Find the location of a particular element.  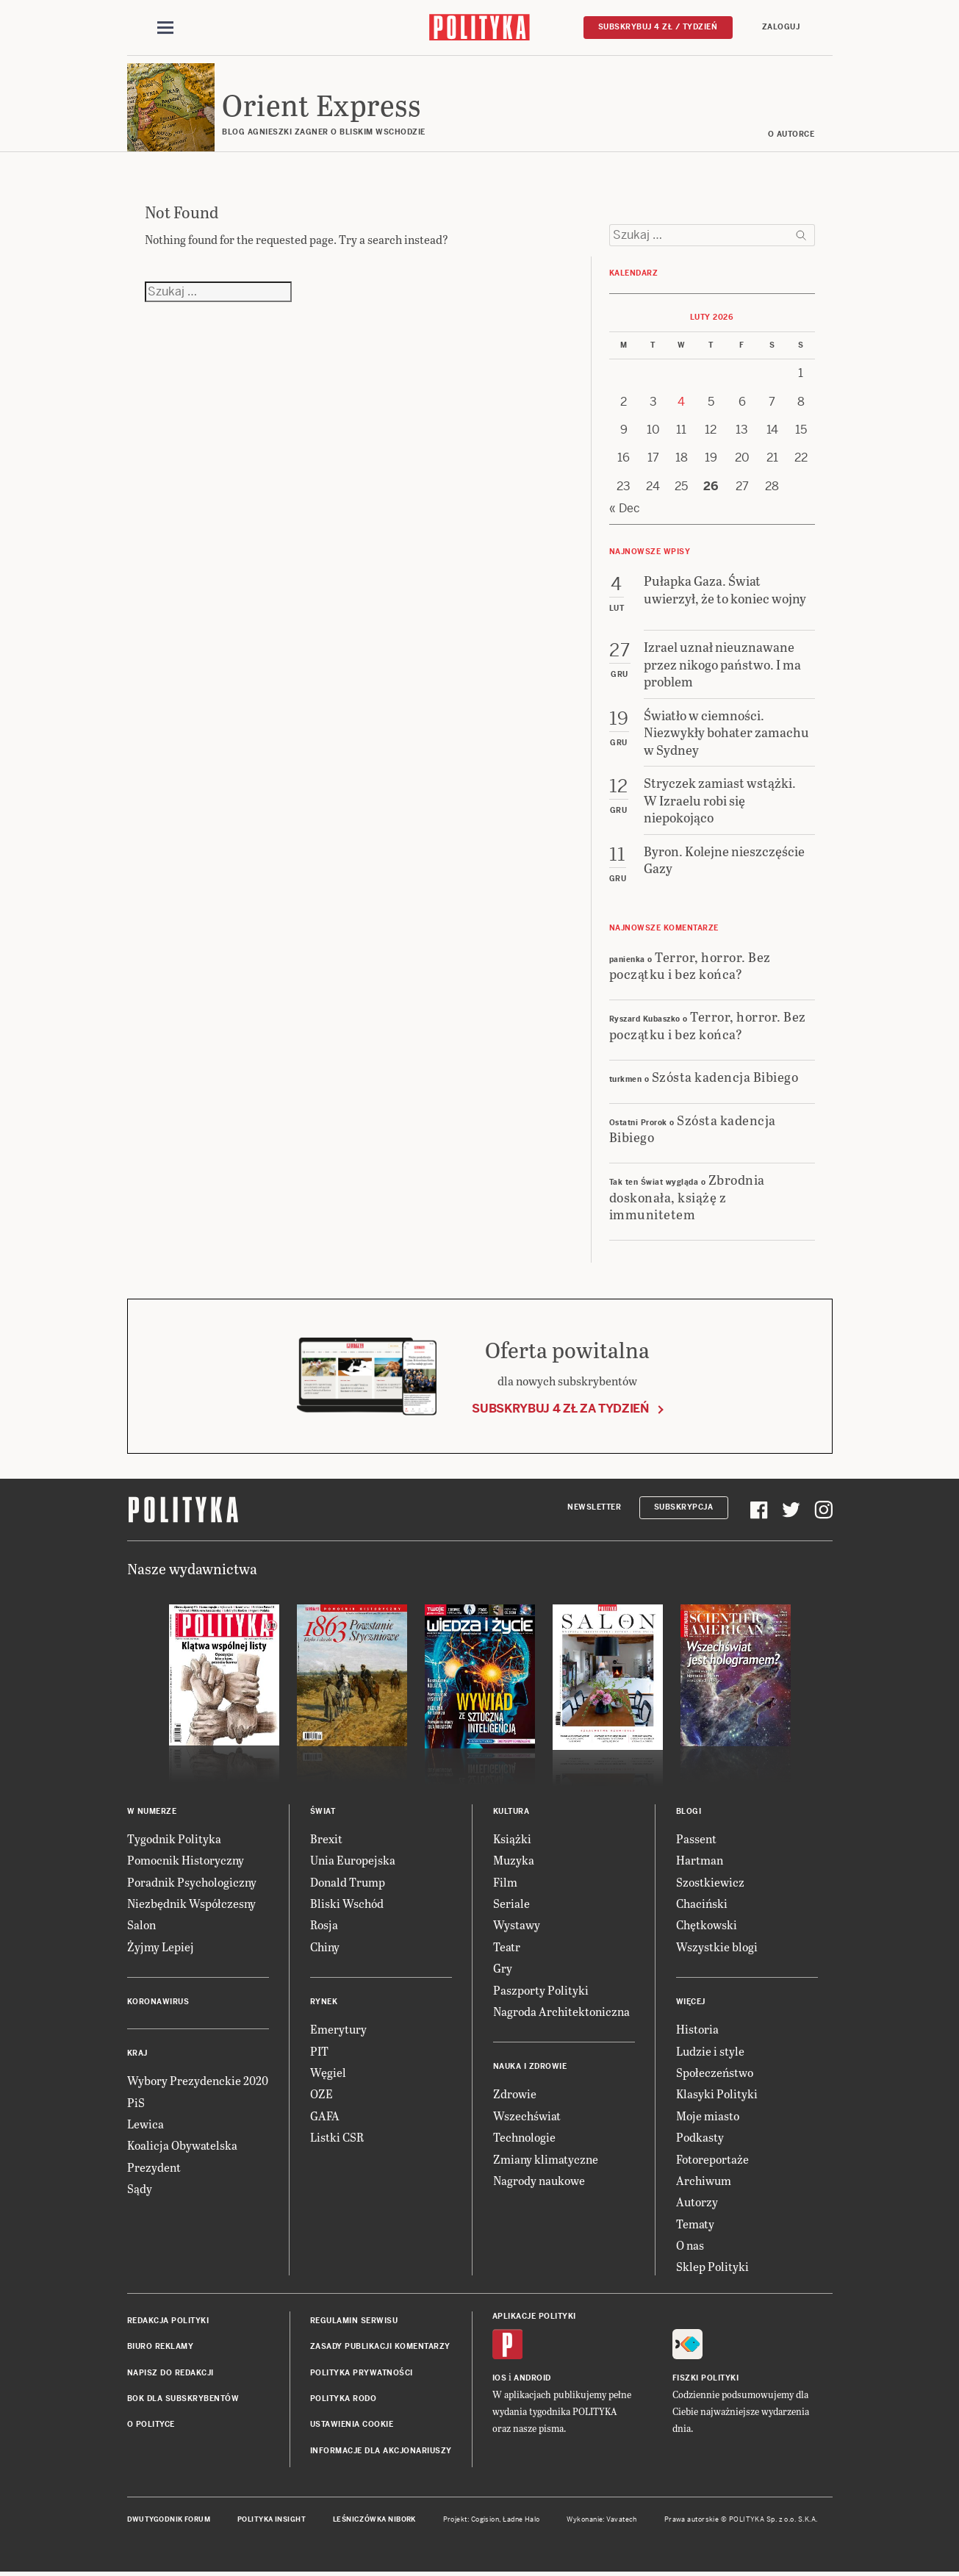

Węgiel is located at coordinates (328, 2072).